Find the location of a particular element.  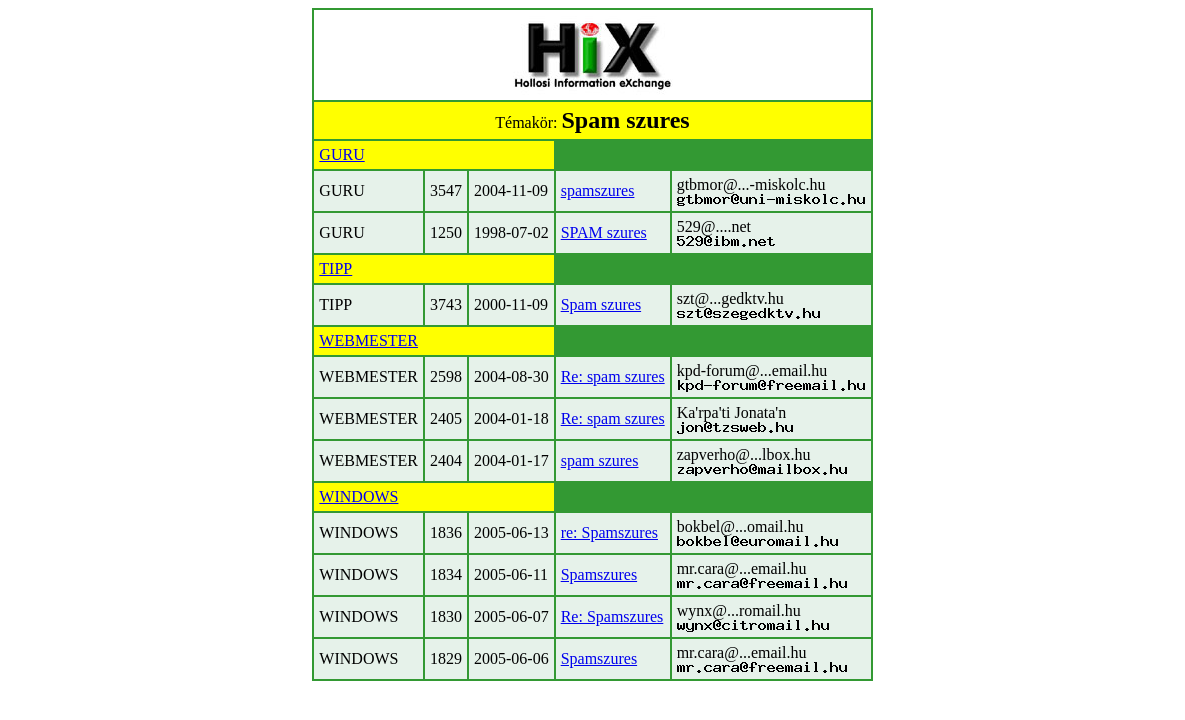

spam szures is located at coordinates (600, 460).